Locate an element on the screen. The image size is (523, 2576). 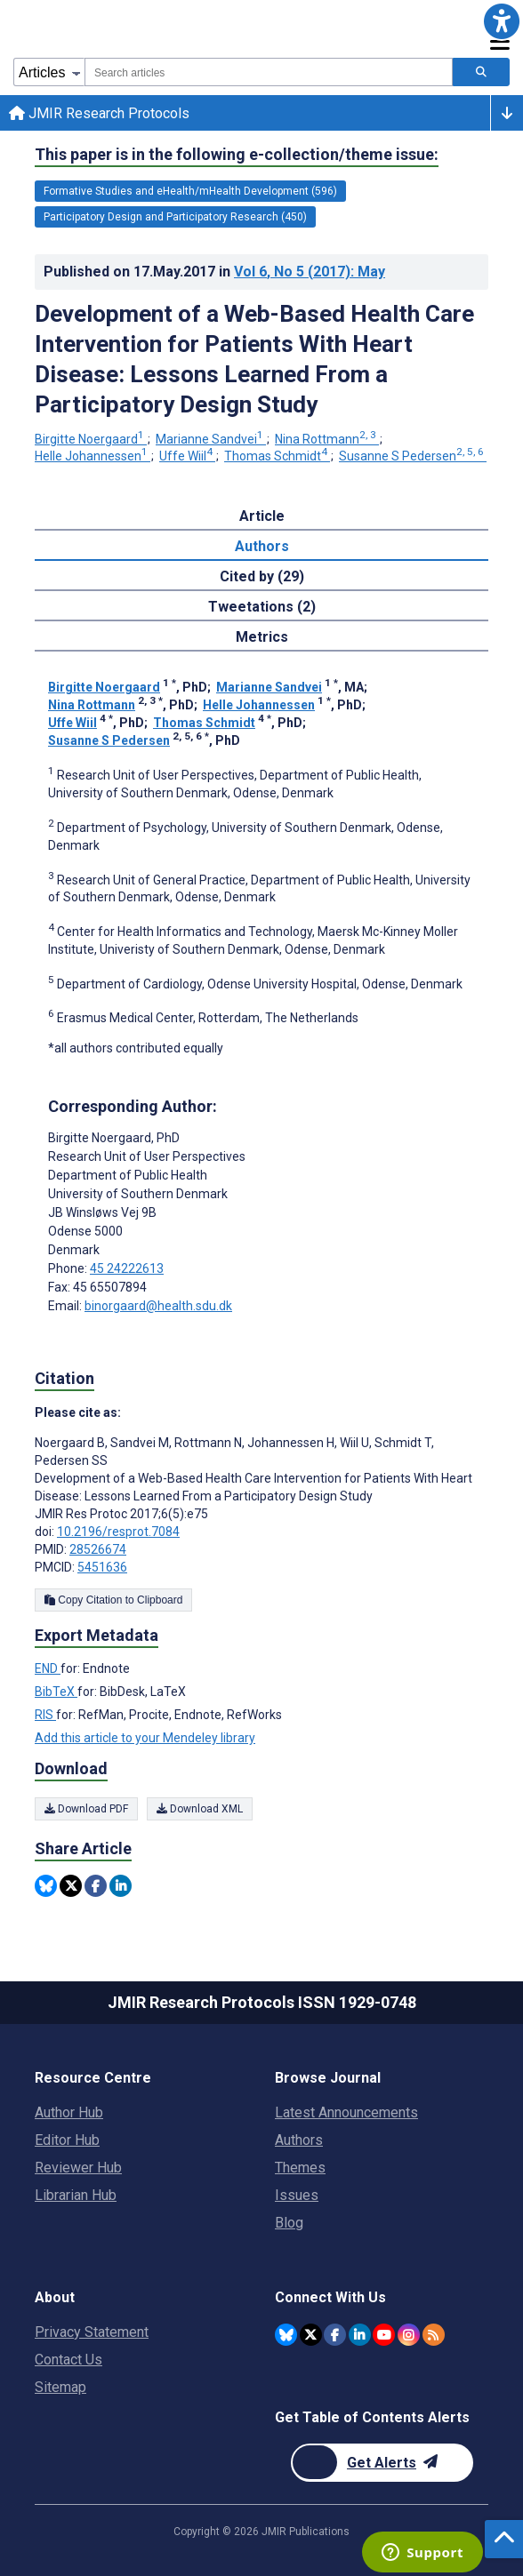
[Share this item on Linkedin] is located at coordinates (120, 1886).